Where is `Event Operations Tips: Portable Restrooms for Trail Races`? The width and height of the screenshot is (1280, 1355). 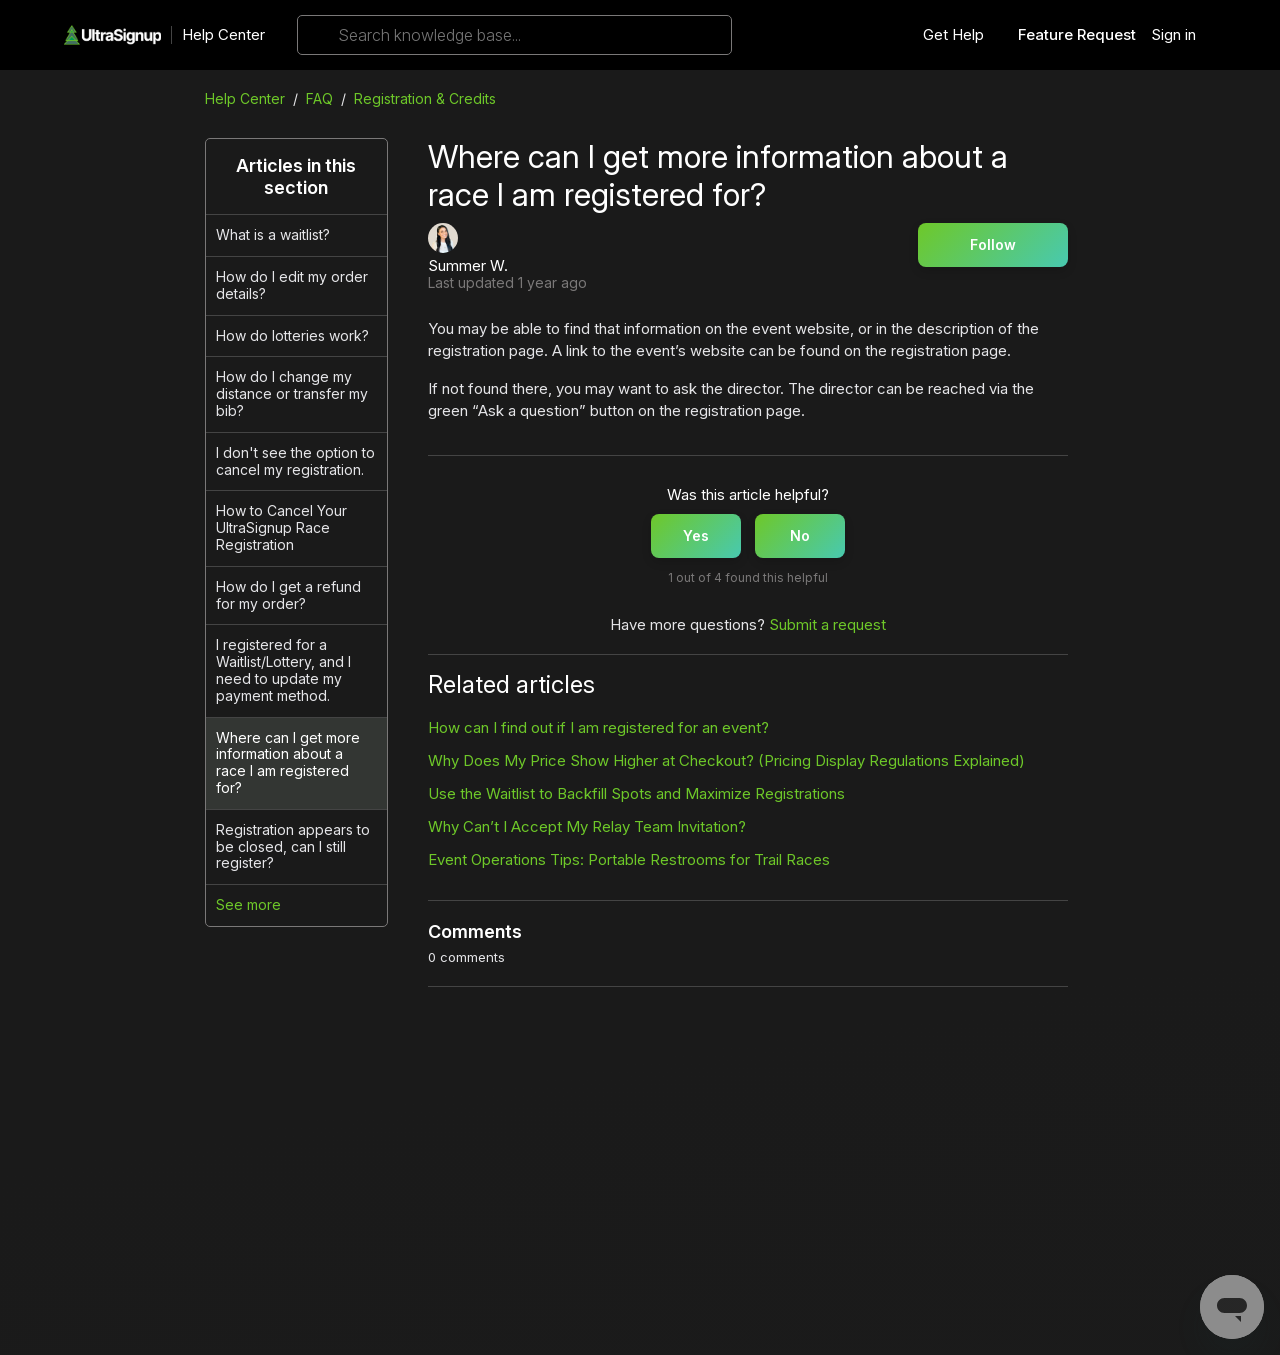 Event Operations Tips: Portable Restrooms for Trail Races is located at coordinates (629, 859).